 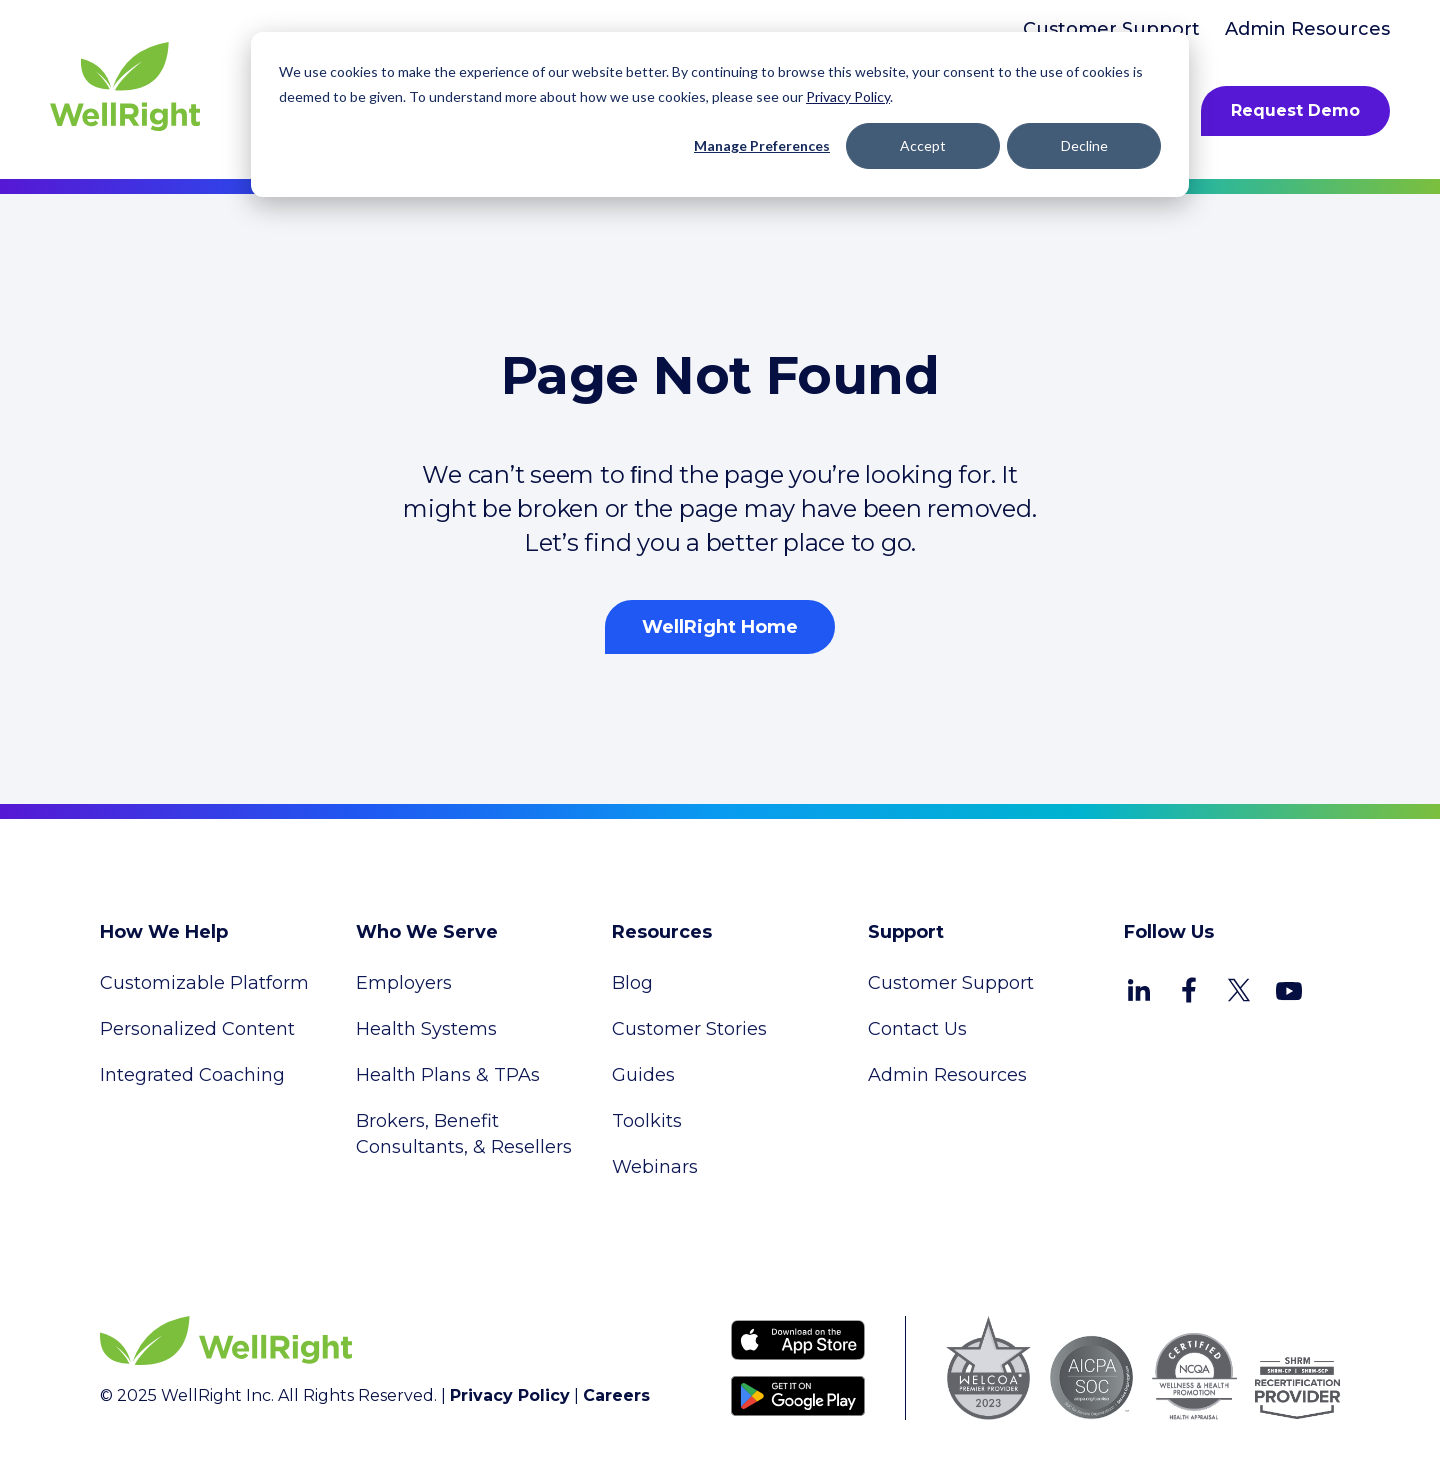 What do you see at coordinates (762, 145) in the screenshot?
I see `Manage Preferences` at bounding box center [762, 145].